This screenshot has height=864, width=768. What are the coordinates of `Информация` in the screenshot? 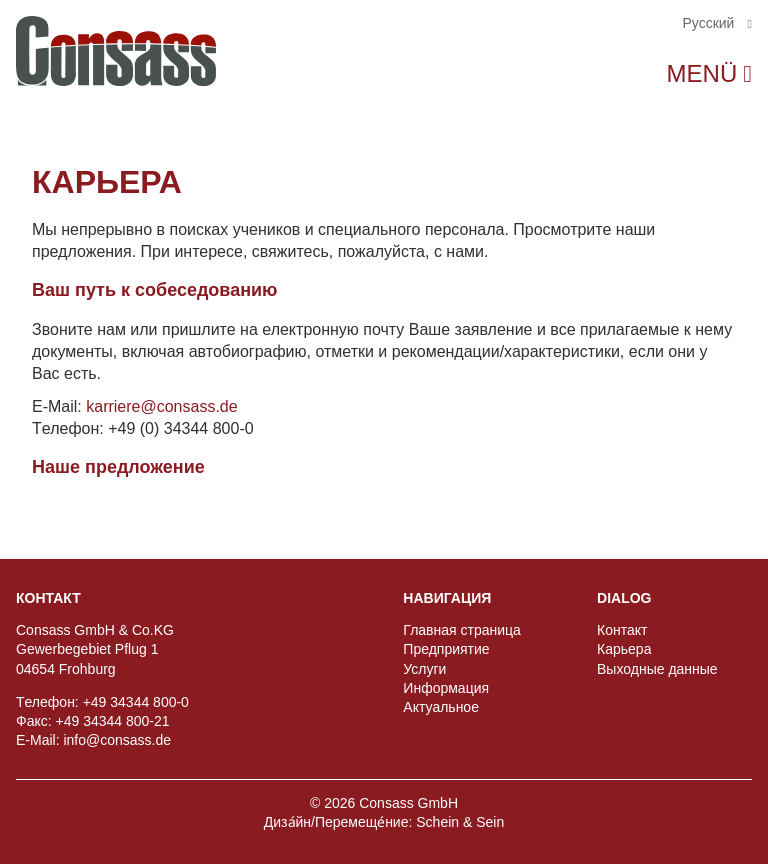 It's located at (446, 688).